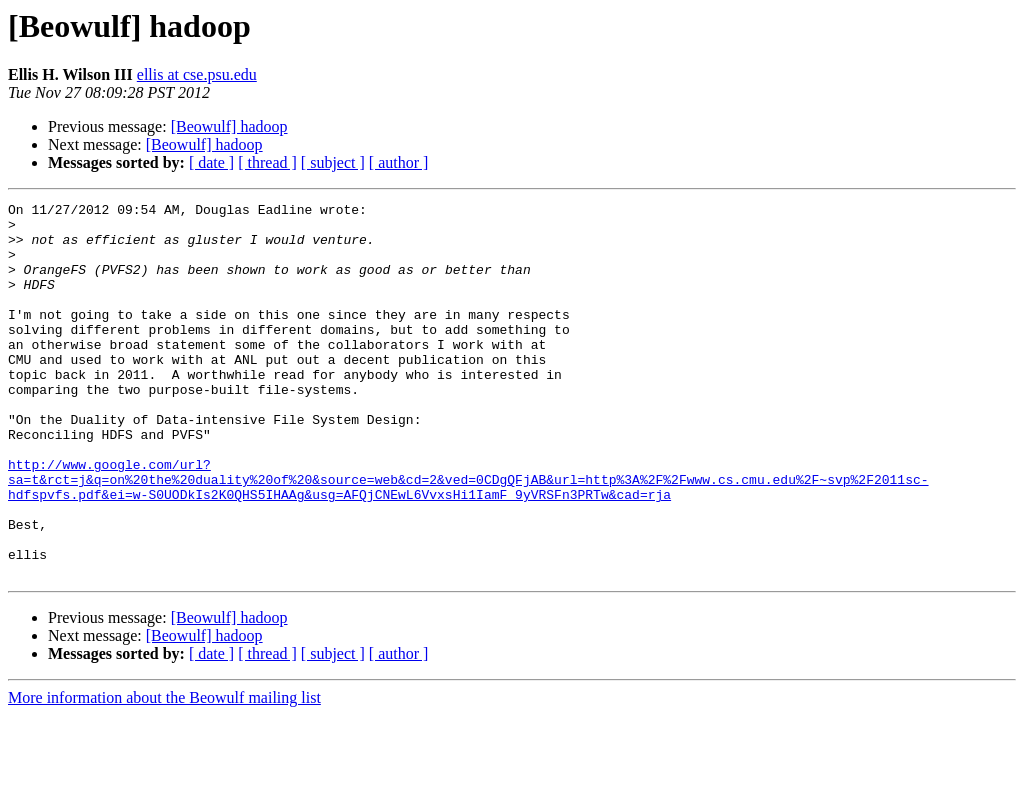 The image size is (1024, 790). What do you see at coordinates (229, 126) in the screenshot?
I see `[Beowulf] hadoop` at bounding box center [229, 126].